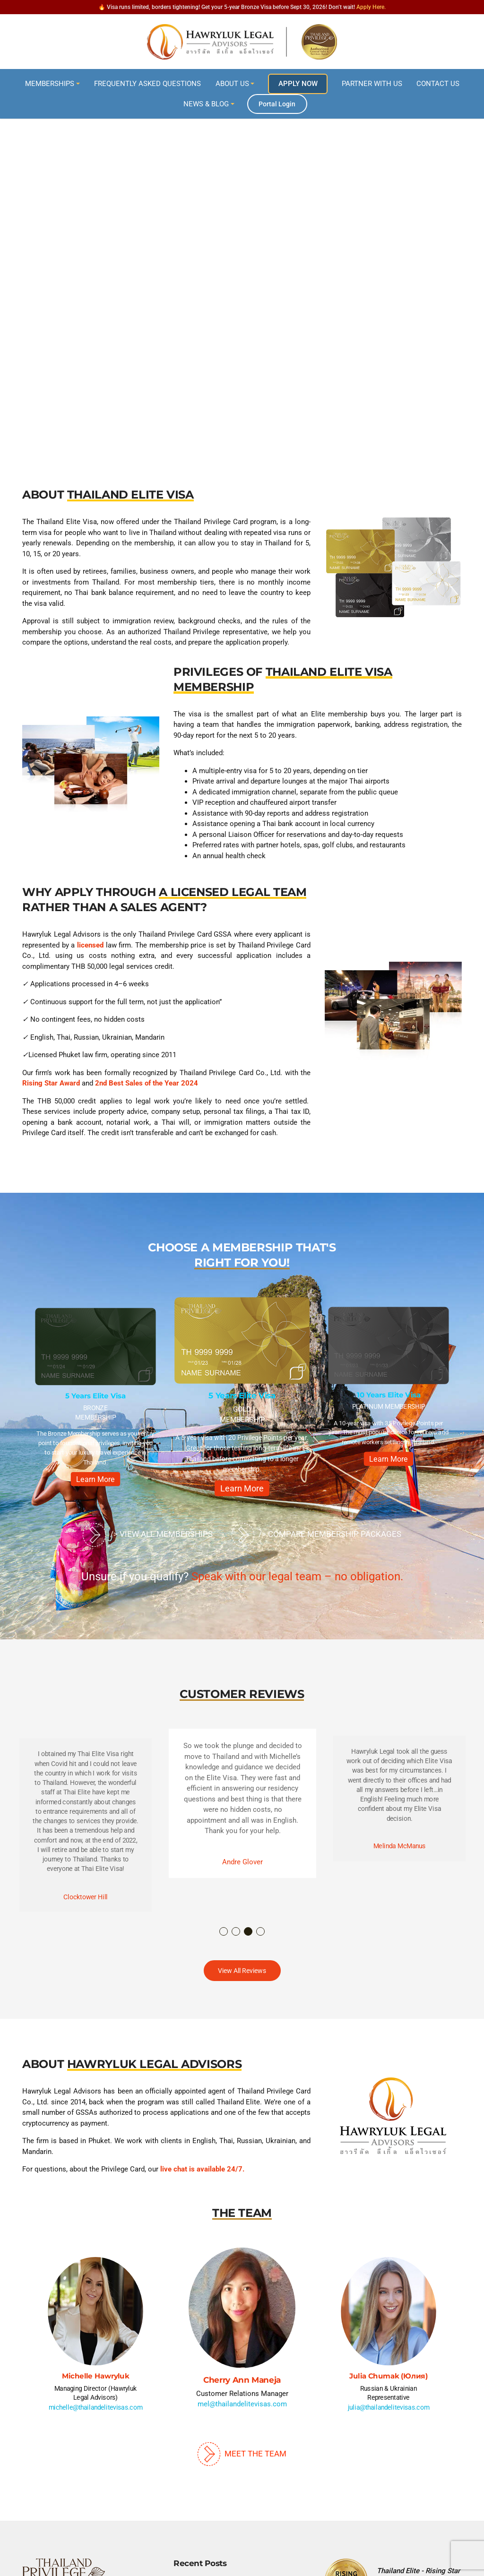 This screenshot has width=484, height=2576. What do you see at coordinates (242, 2453) in the screenshot?
I see `Meet The Team` at bounding box center [242, 2453].